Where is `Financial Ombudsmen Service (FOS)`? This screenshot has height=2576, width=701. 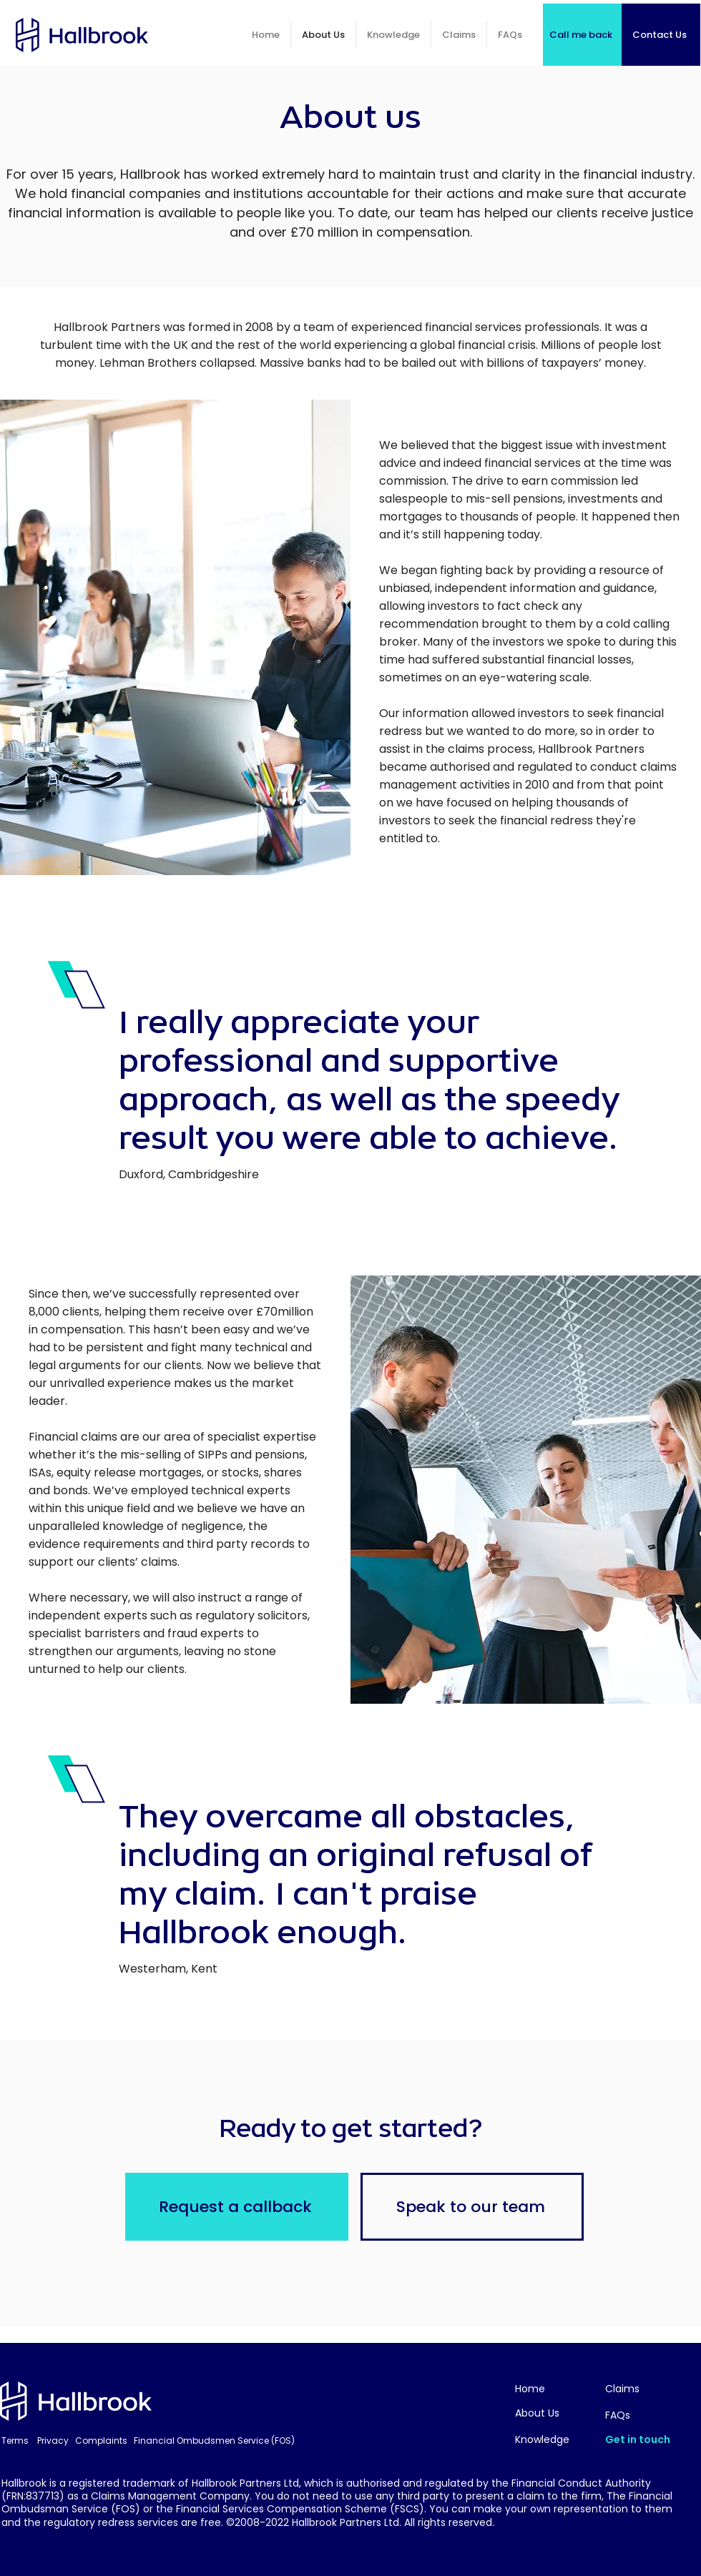
Financial Ombudsmen Service (FOS) is located at coordinates (214, 2440).